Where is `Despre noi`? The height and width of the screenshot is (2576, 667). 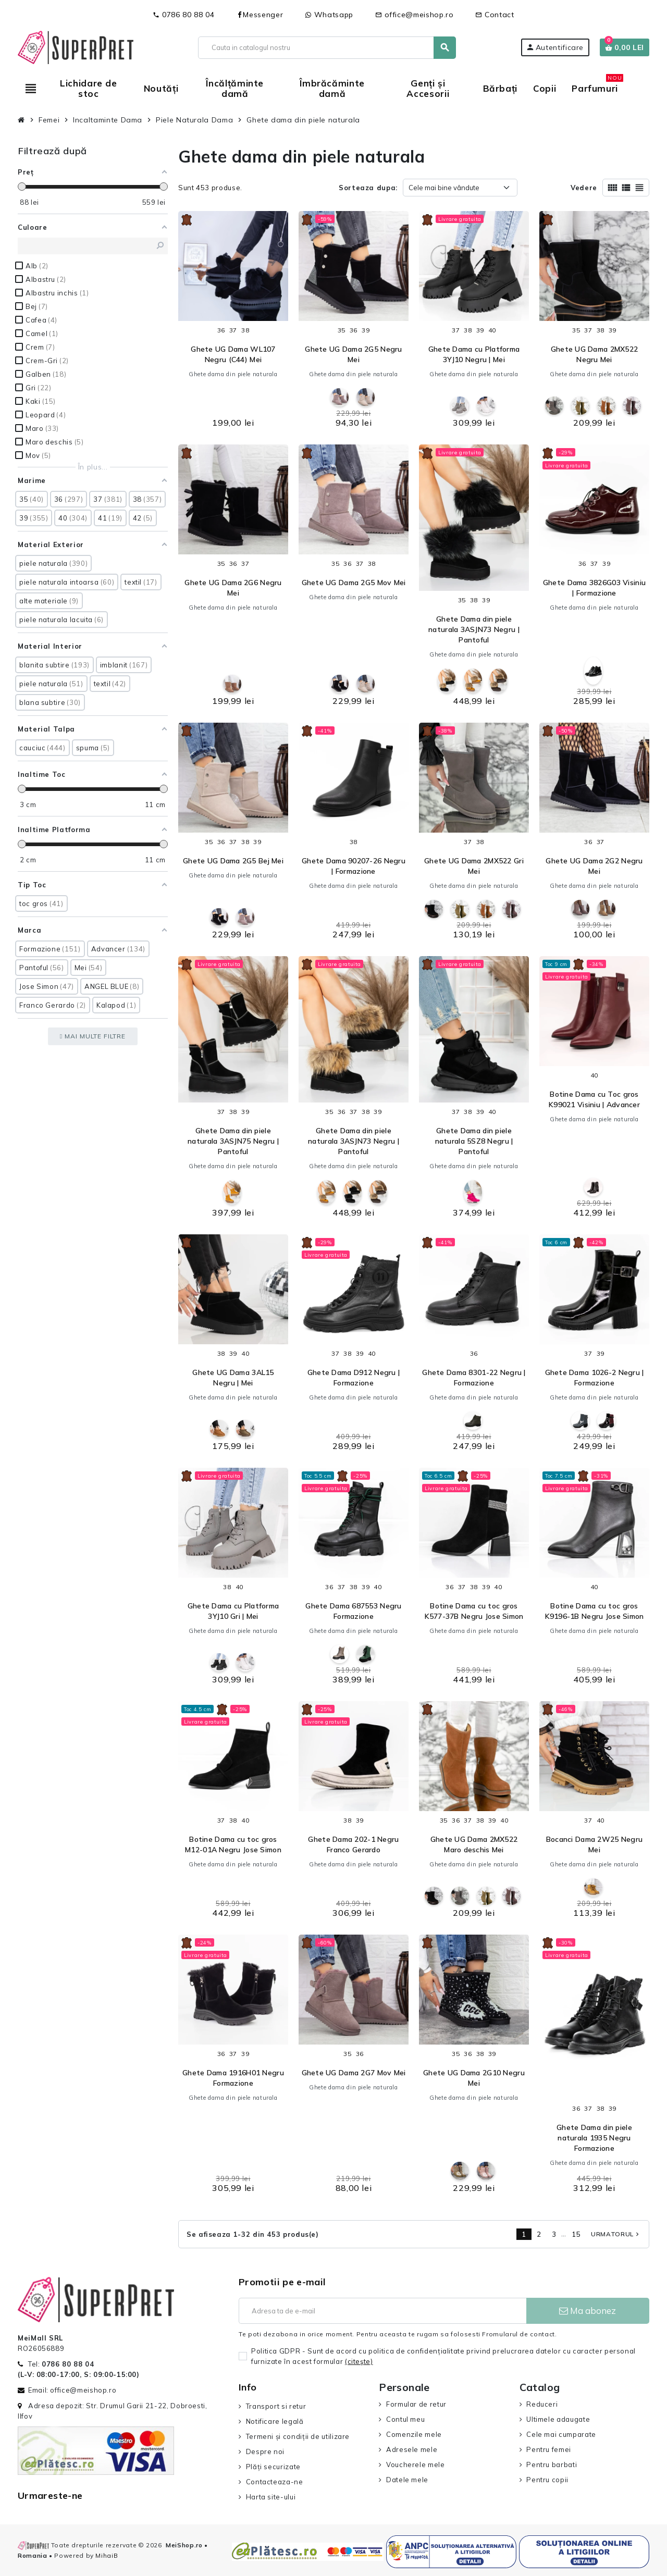
Despre noi is located at coordinates (265, 2451).